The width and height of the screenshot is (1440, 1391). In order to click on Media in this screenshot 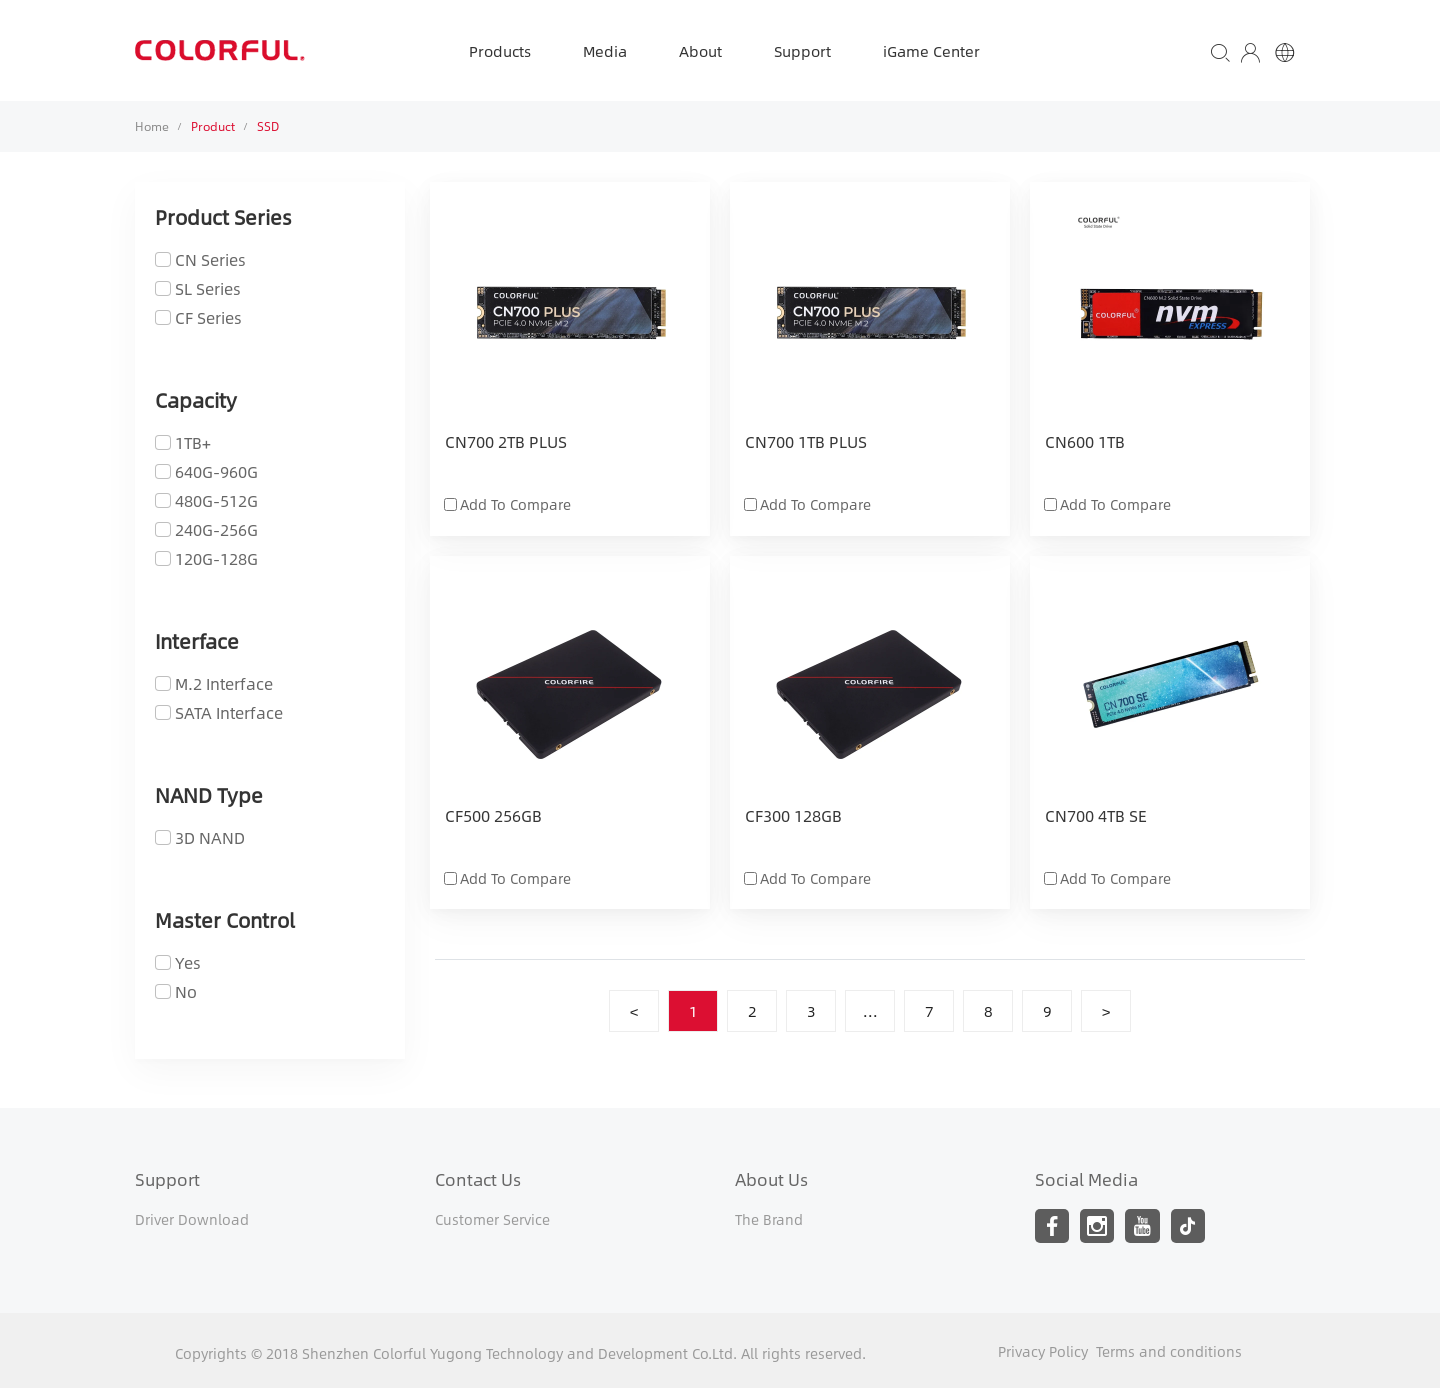, I will do `click(605, 50)`.